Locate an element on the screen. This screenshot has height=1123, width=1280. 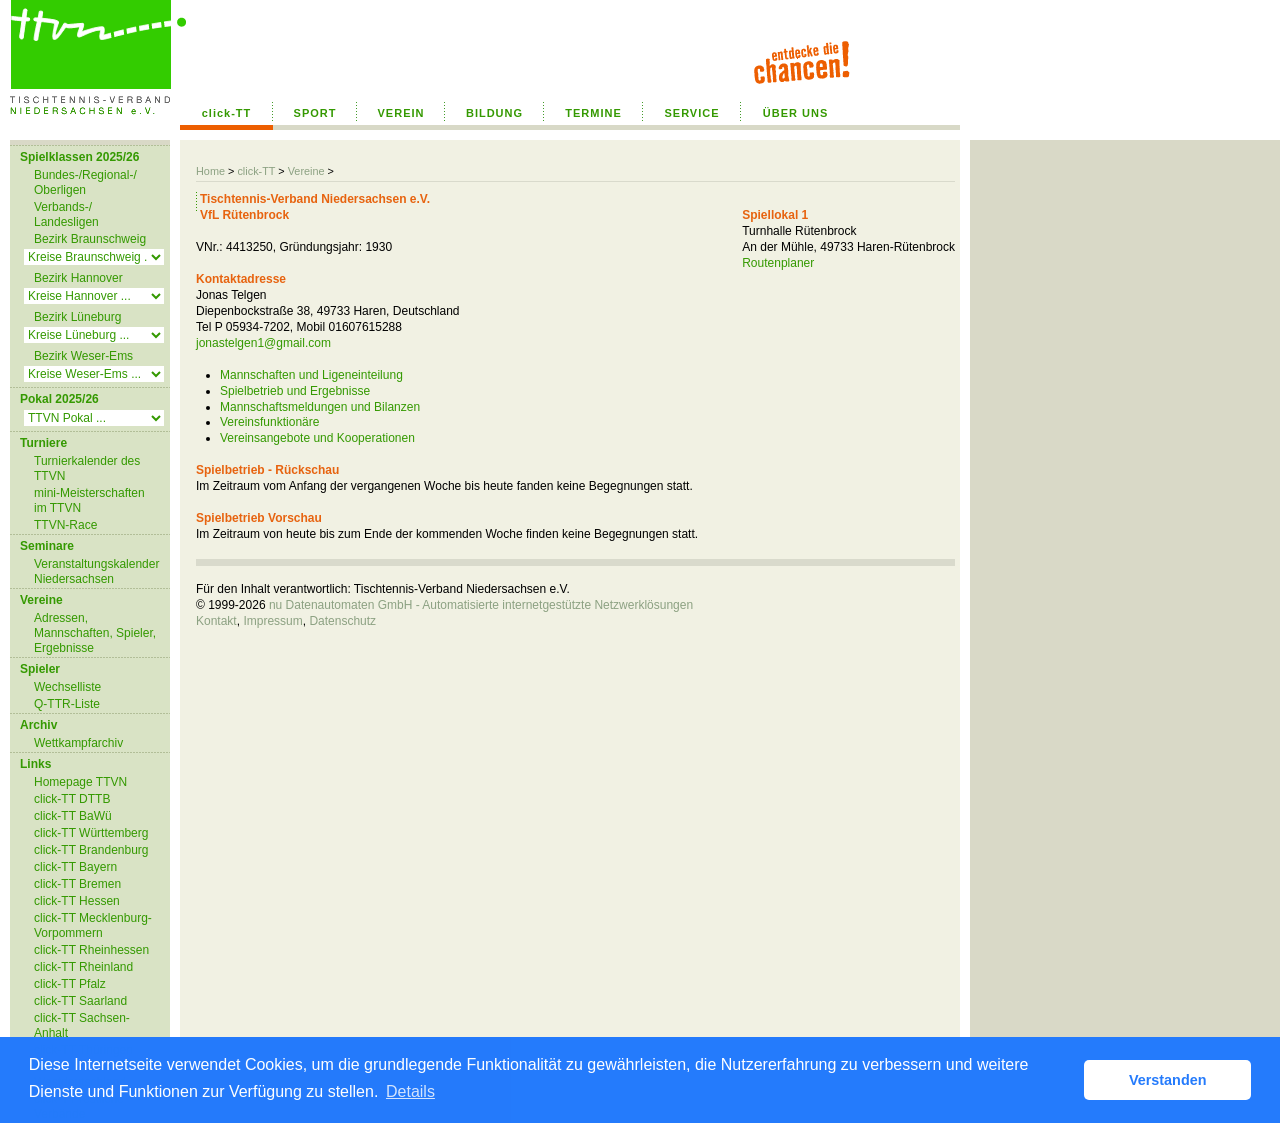
Mannschaften und Ligeneinteilung is located at coordinates (311, 375).